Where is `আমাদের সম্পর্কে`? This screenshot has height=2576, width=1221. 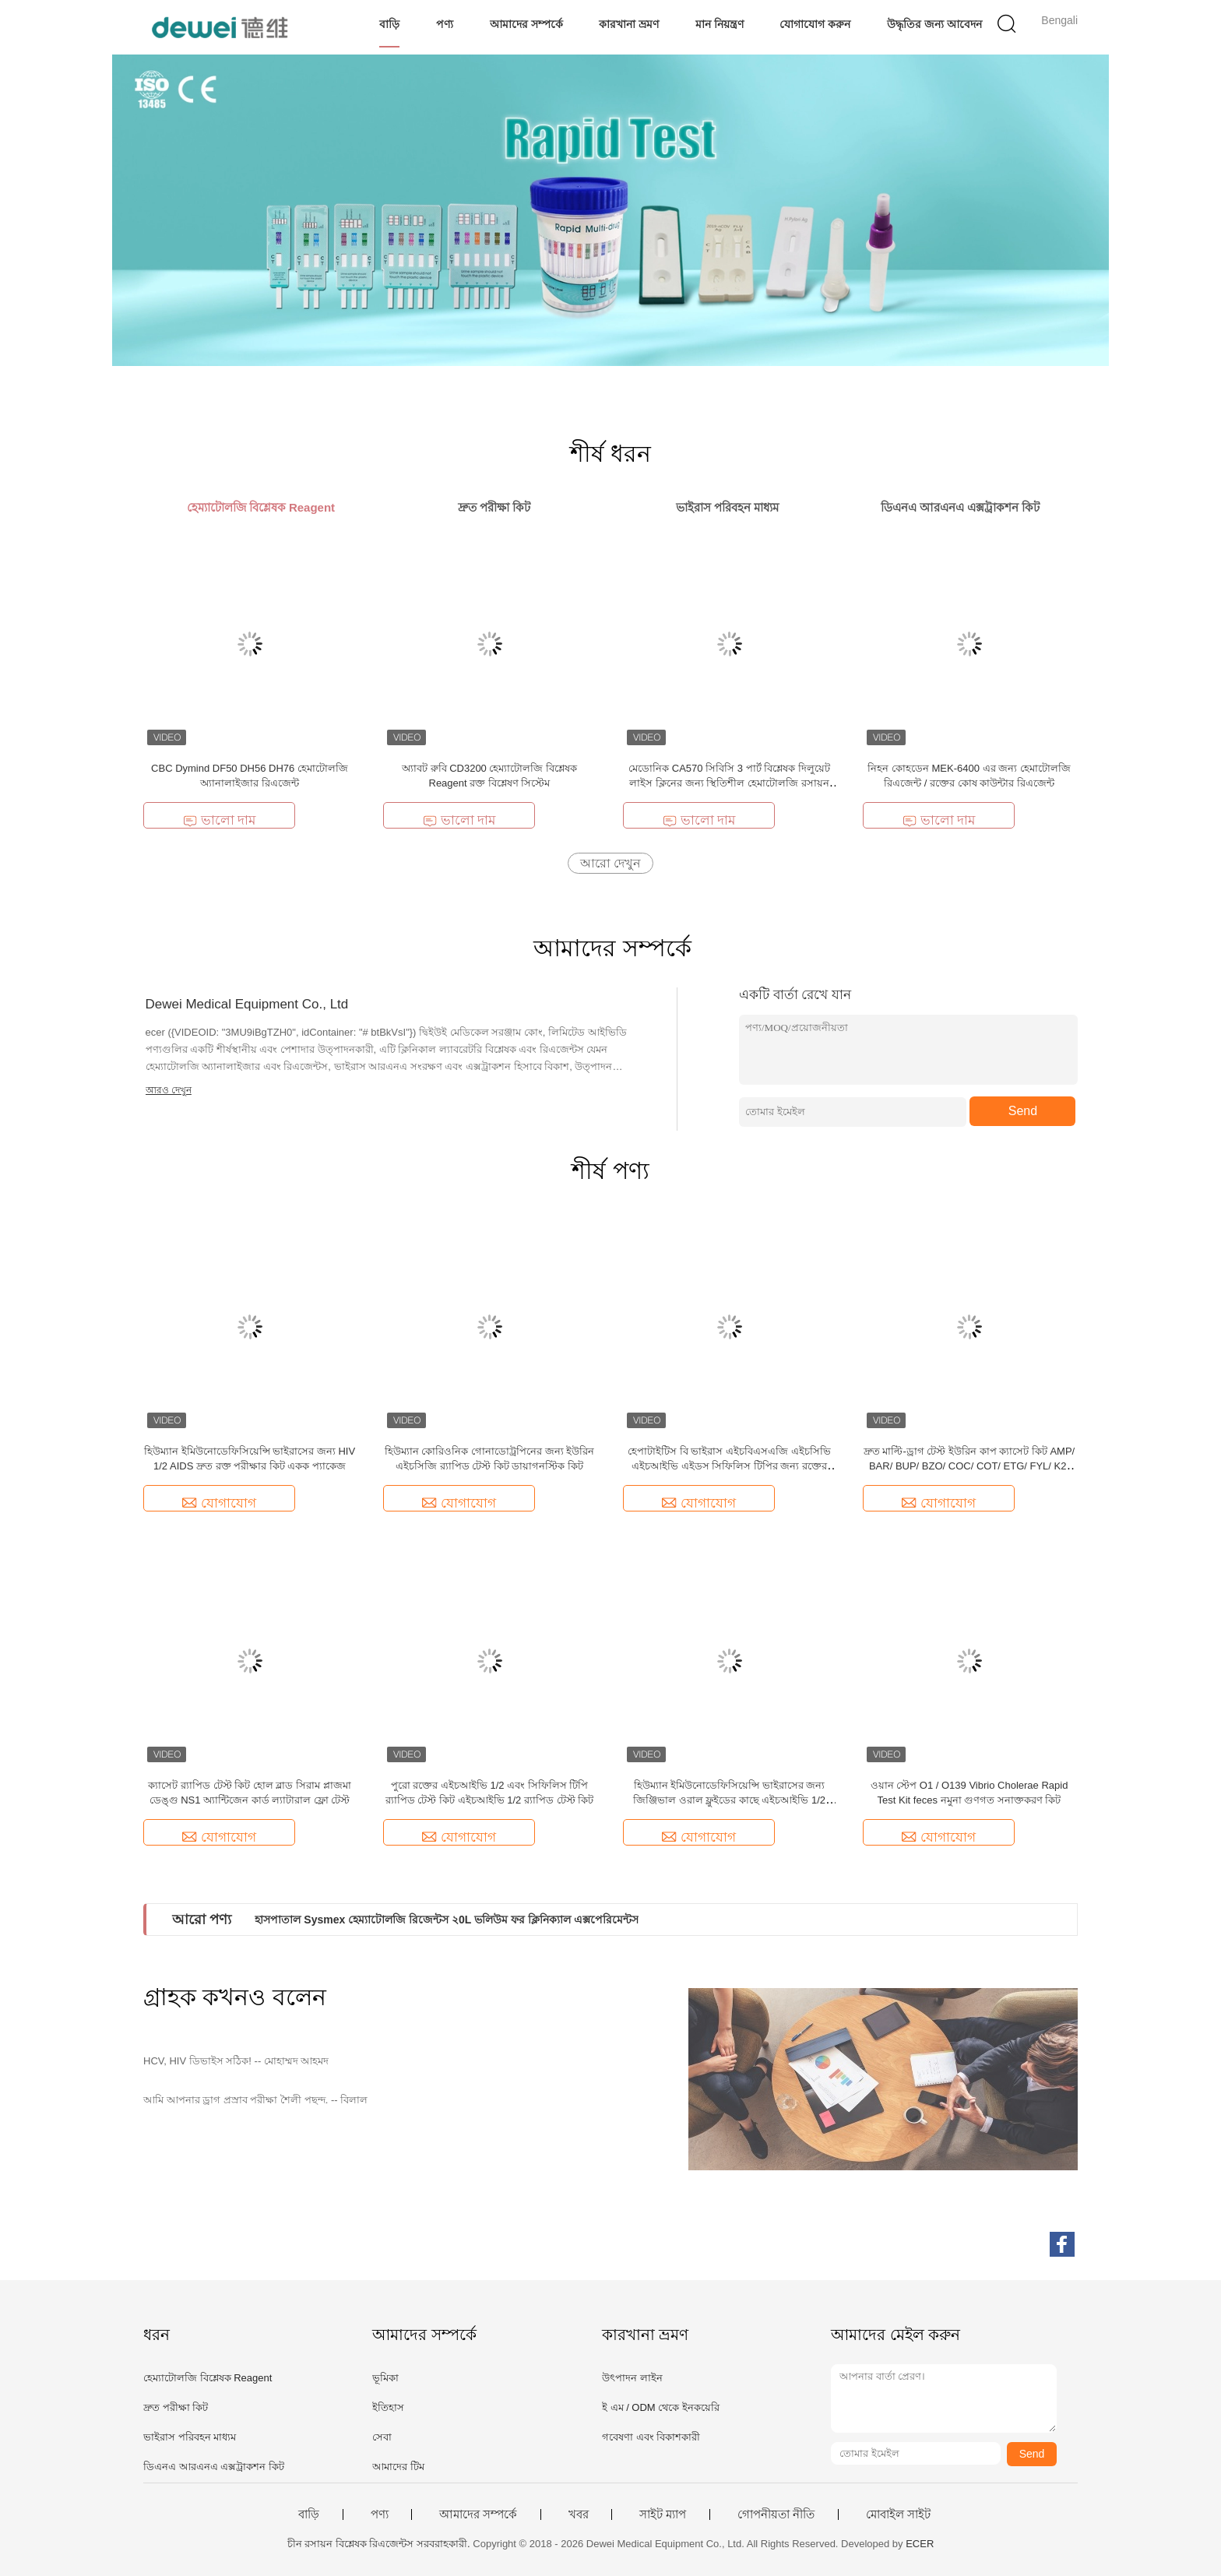 আমাদের সম্পর্কে is located at coordinates (526, 24).